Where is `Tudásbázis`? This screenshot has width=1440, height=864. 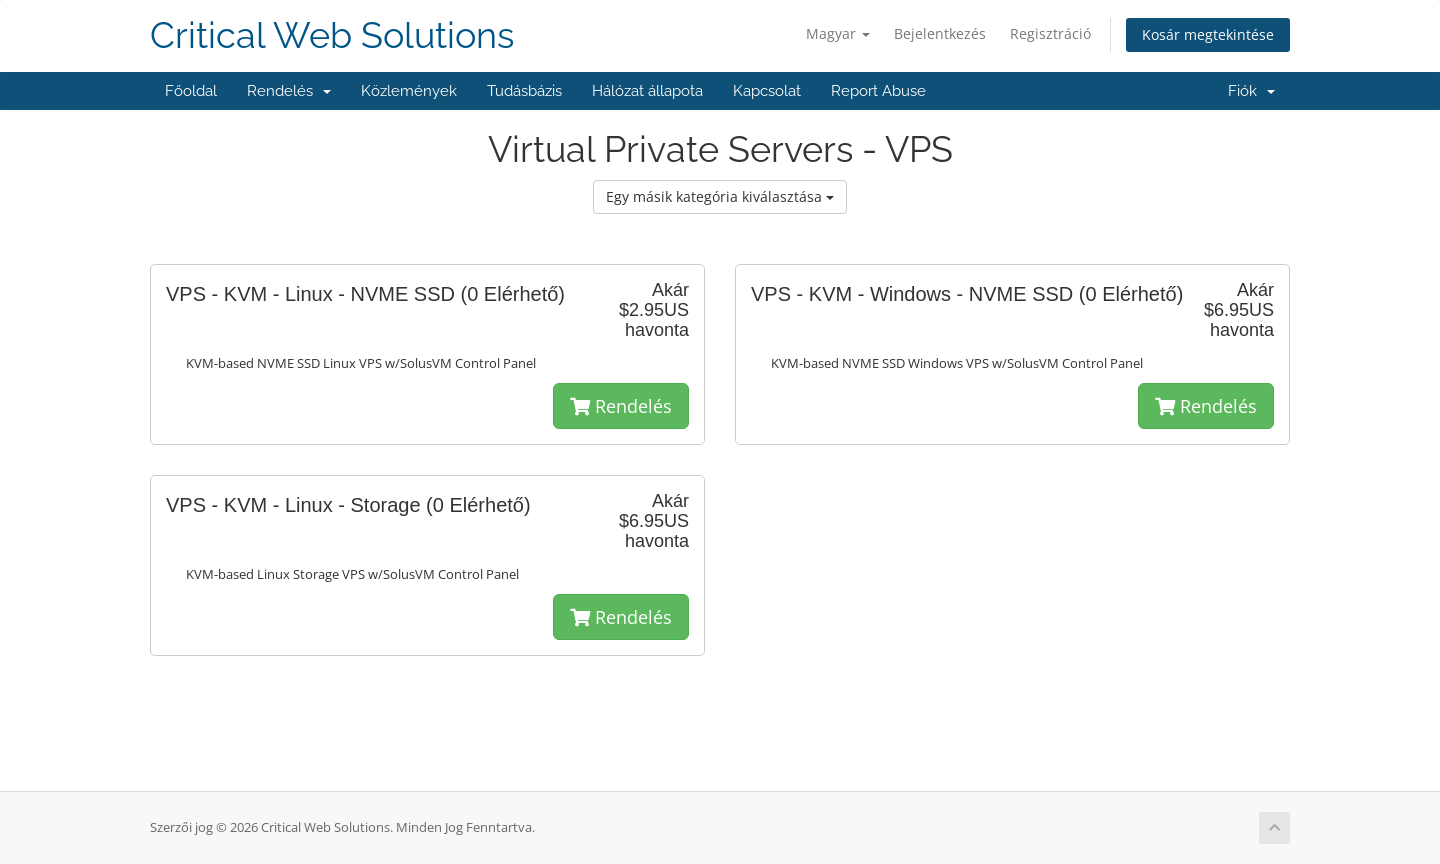
Tudásbázis is located at coordinates (524, 91).